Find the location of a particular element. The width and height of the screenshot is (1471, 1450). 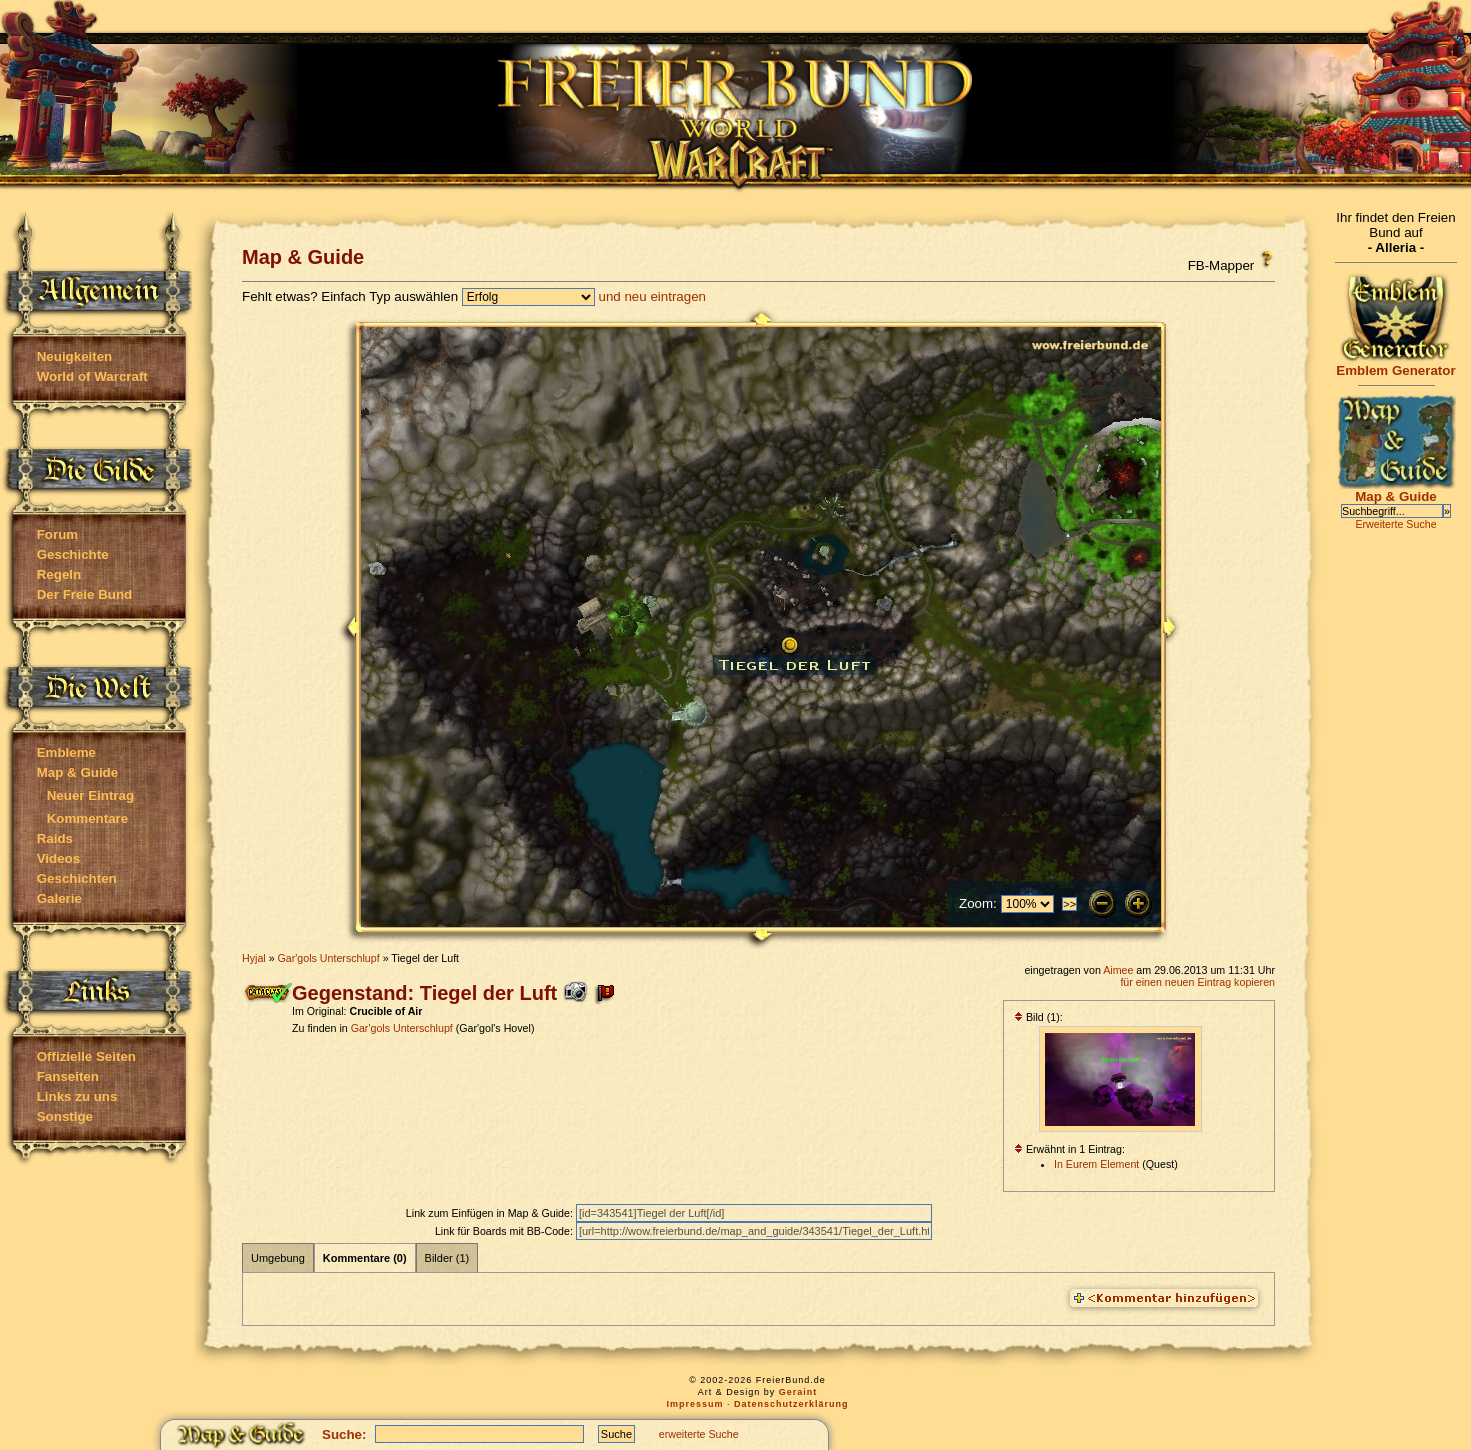

Aimee is located at coordinates (1118, 970).